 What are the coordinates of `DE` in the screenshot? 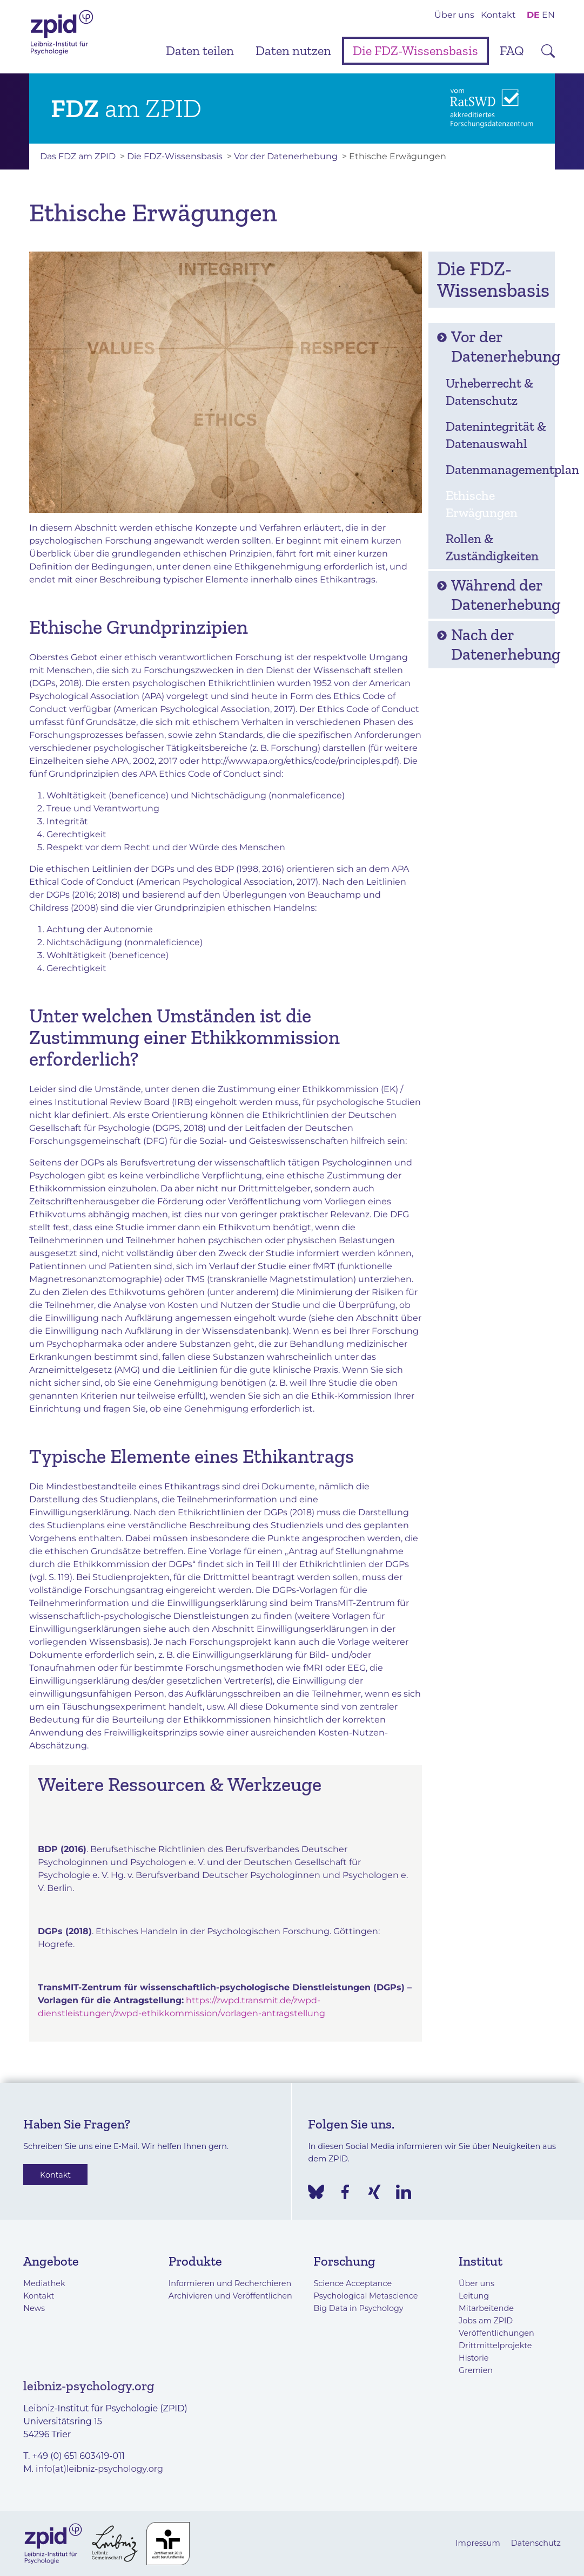 It's located at (533, 15).